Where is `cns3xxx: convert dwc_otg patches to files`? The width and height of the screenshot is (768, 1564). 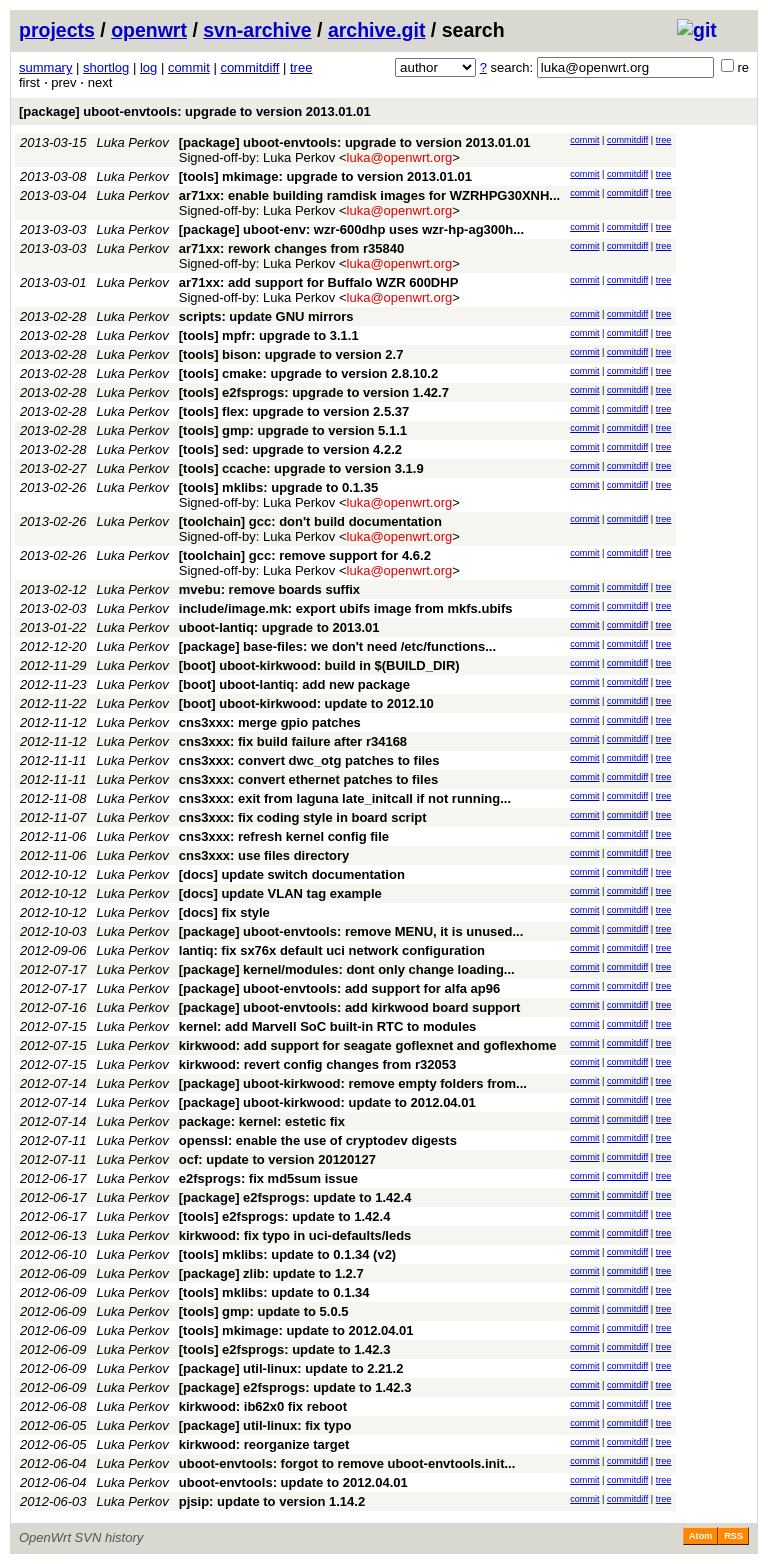 cns3xxx: convert dwc_otg patches to files is located at coordinates (309, 760).